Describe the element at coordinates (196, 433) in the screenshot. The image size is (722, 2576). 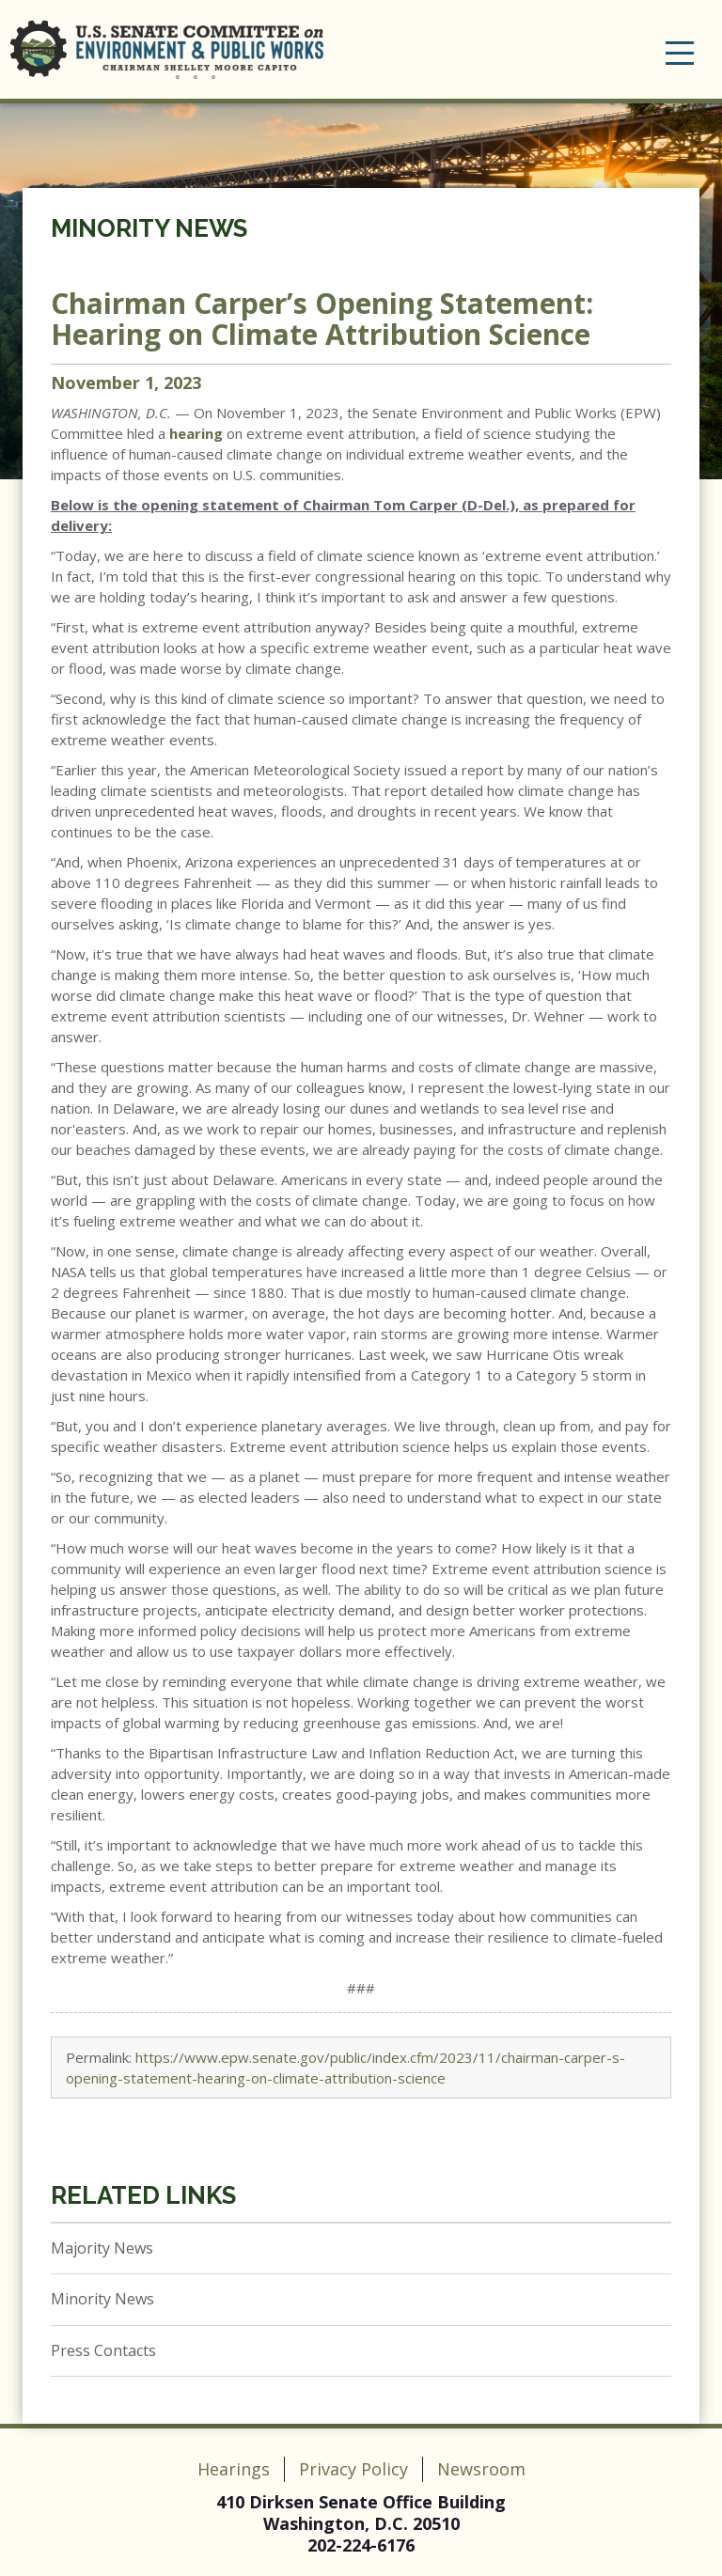
I see `hearing` at that location.